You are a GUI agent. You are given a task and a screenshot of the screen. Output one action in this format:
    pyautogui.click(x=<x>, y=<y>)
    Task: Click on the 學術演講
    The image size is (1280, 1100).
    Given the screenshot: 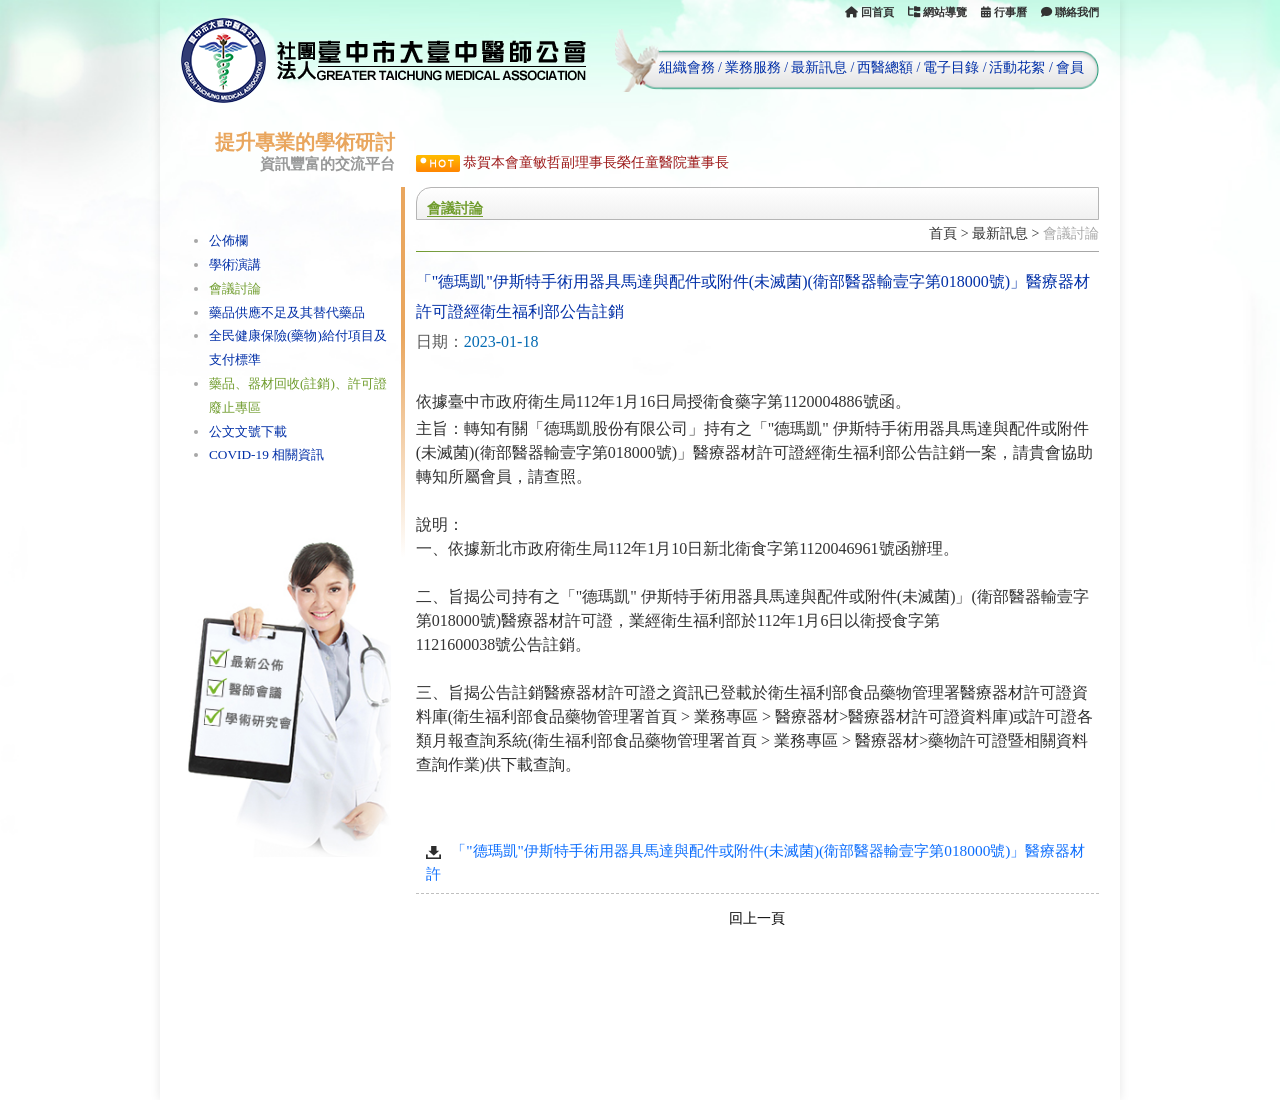 What is the action you would take?
    pyautogui.click(x=235, y=264)
    